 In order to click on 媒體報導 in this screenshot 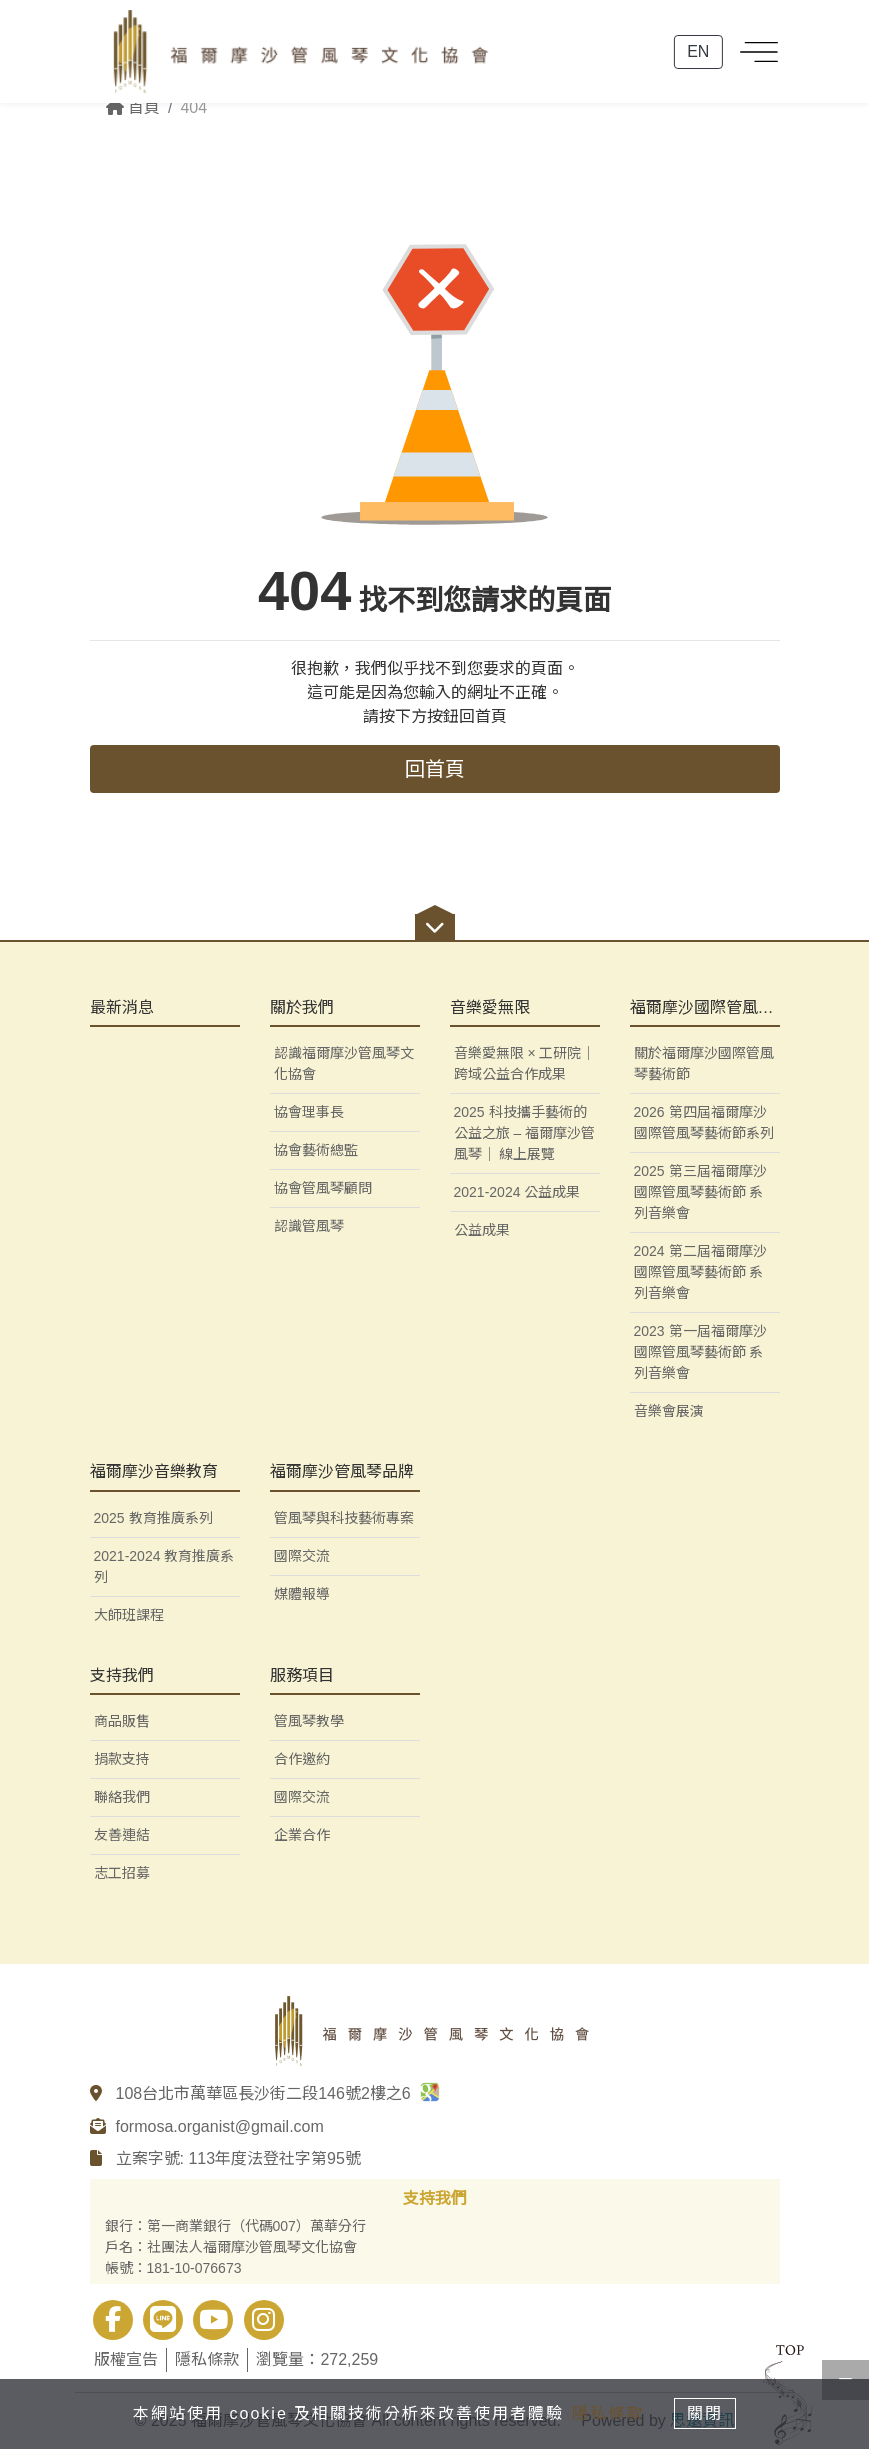, I will do `click(302, 1594)`.